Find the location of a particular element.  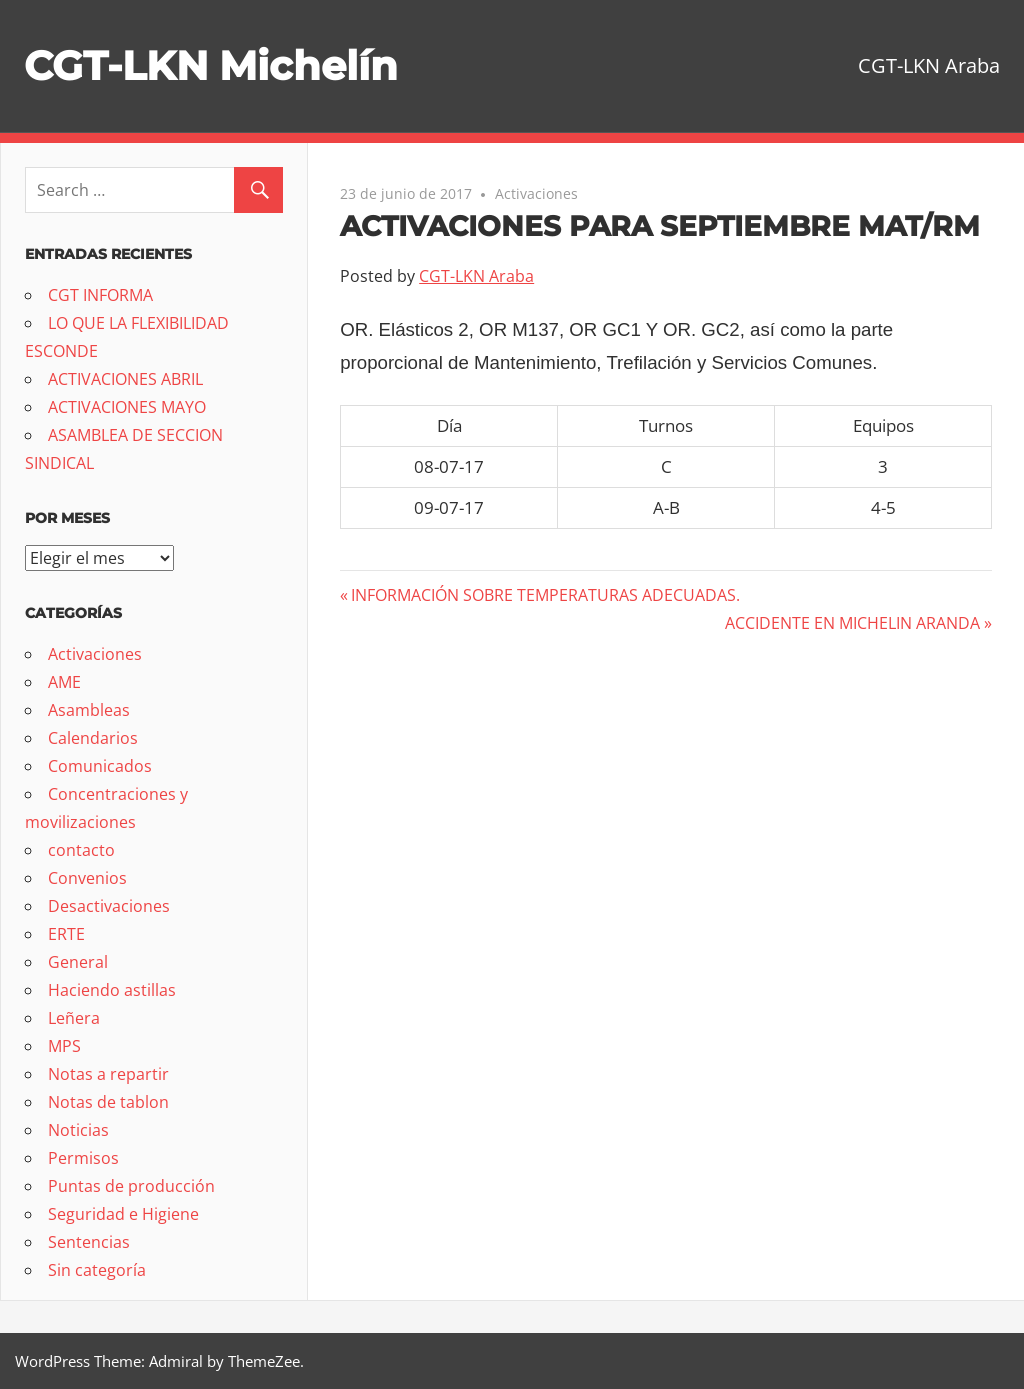

INFORMACIÓN SOBRE TEMPERATURAS ADECUADAS. is located at coordinates (545, 595).